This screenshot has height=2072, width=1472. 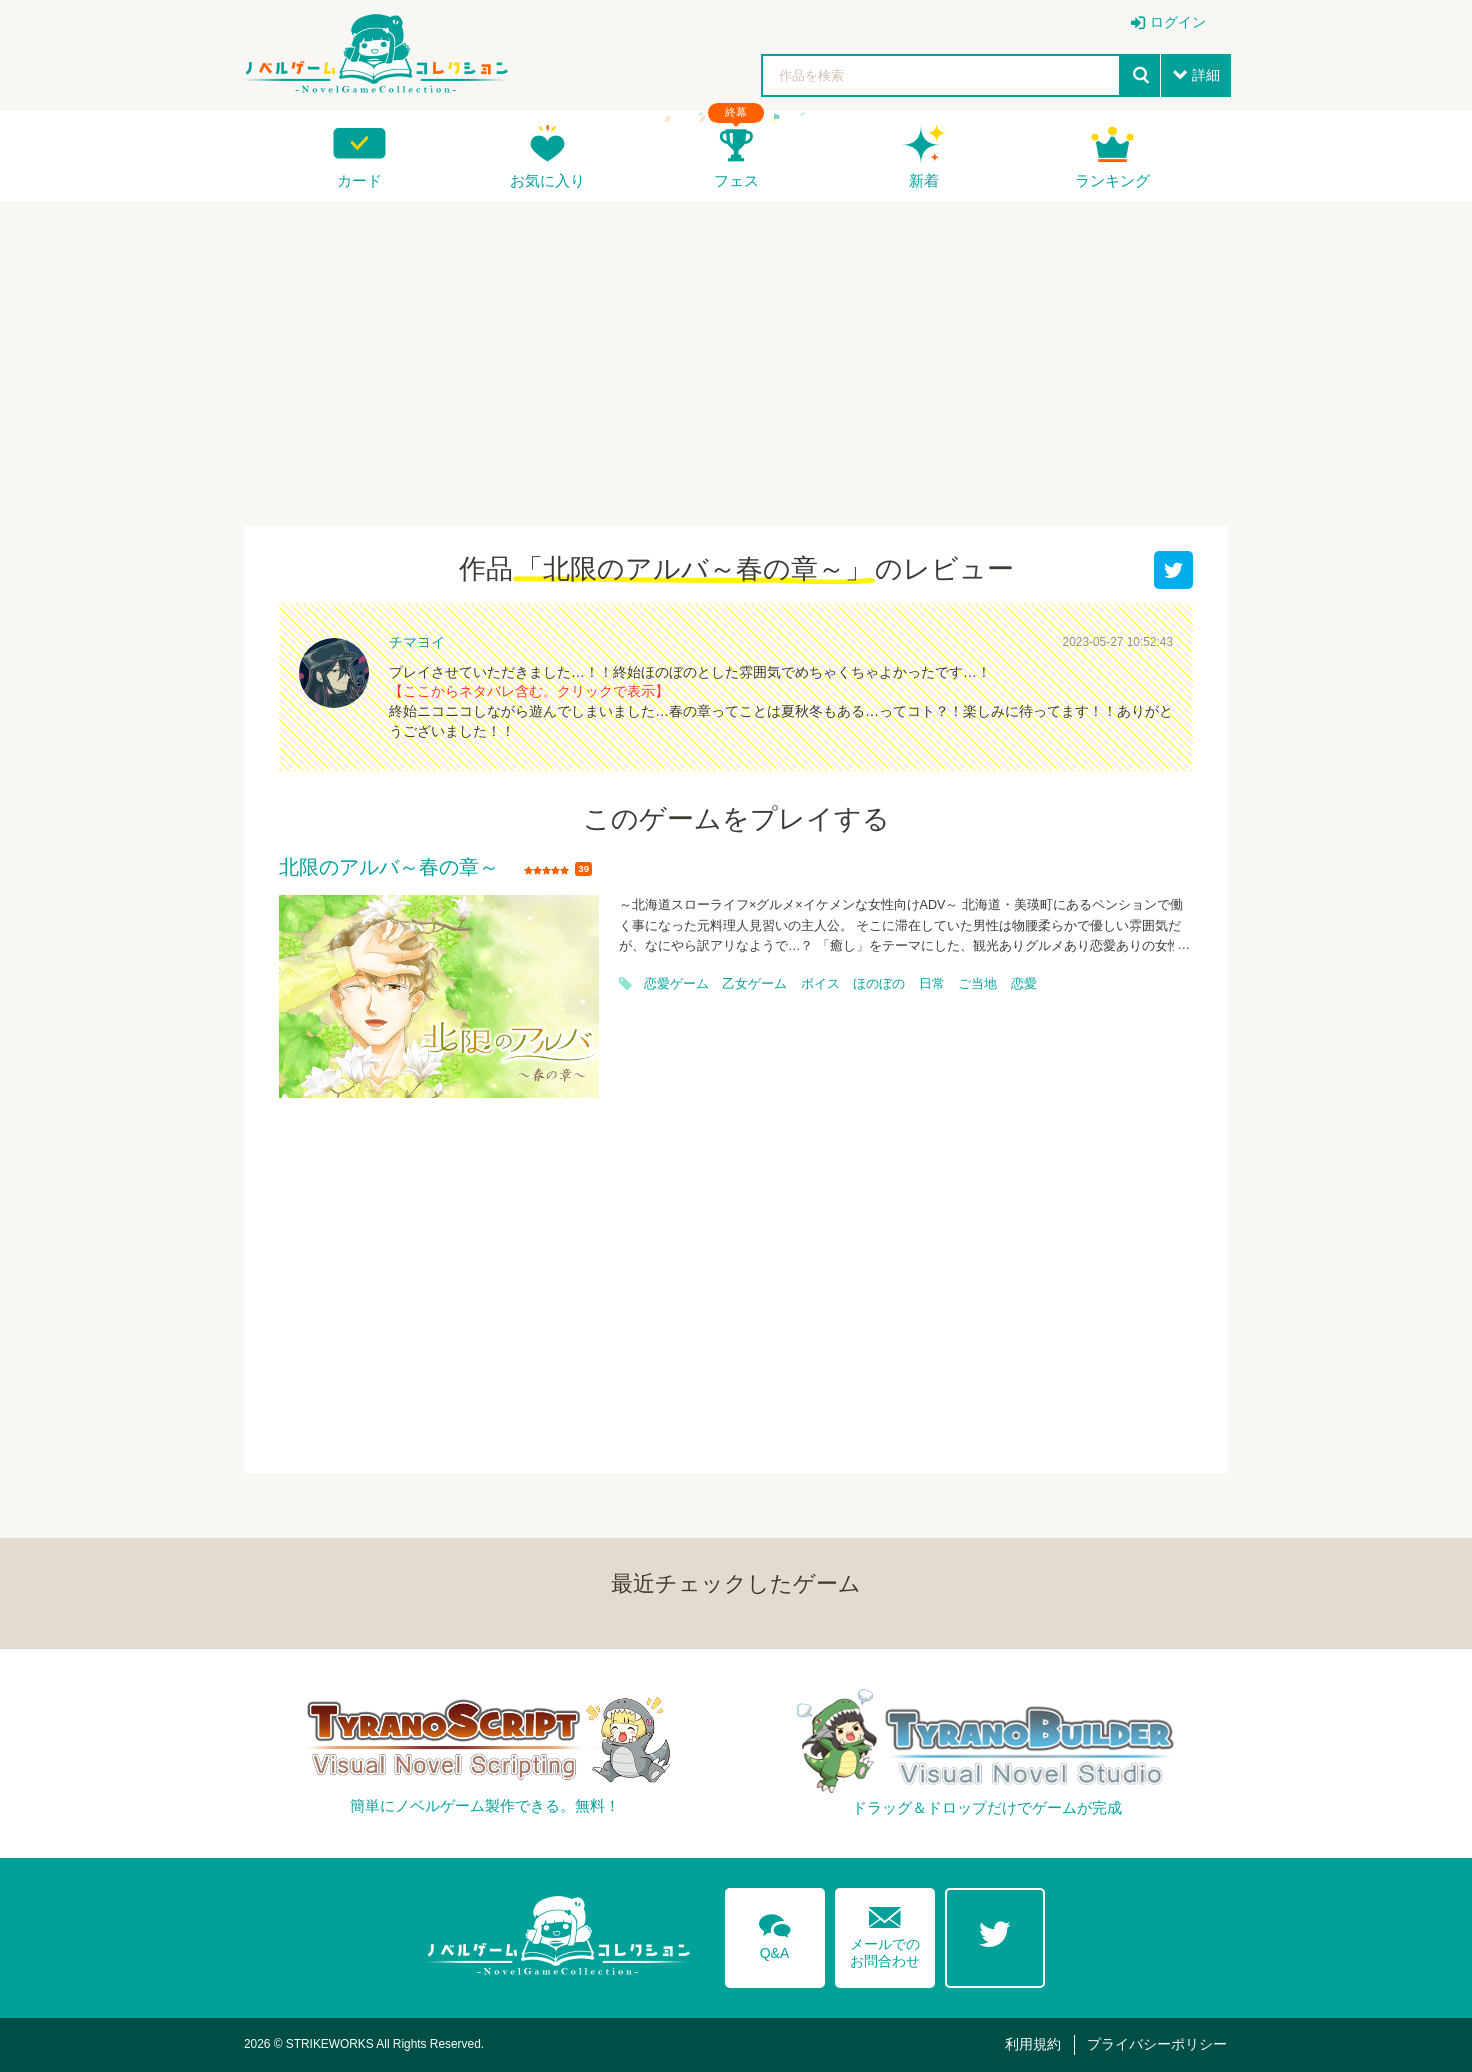 What do you see at coordinates (924, 180) in the screenshot?
I see `新着` at bounding box center [924, 180].